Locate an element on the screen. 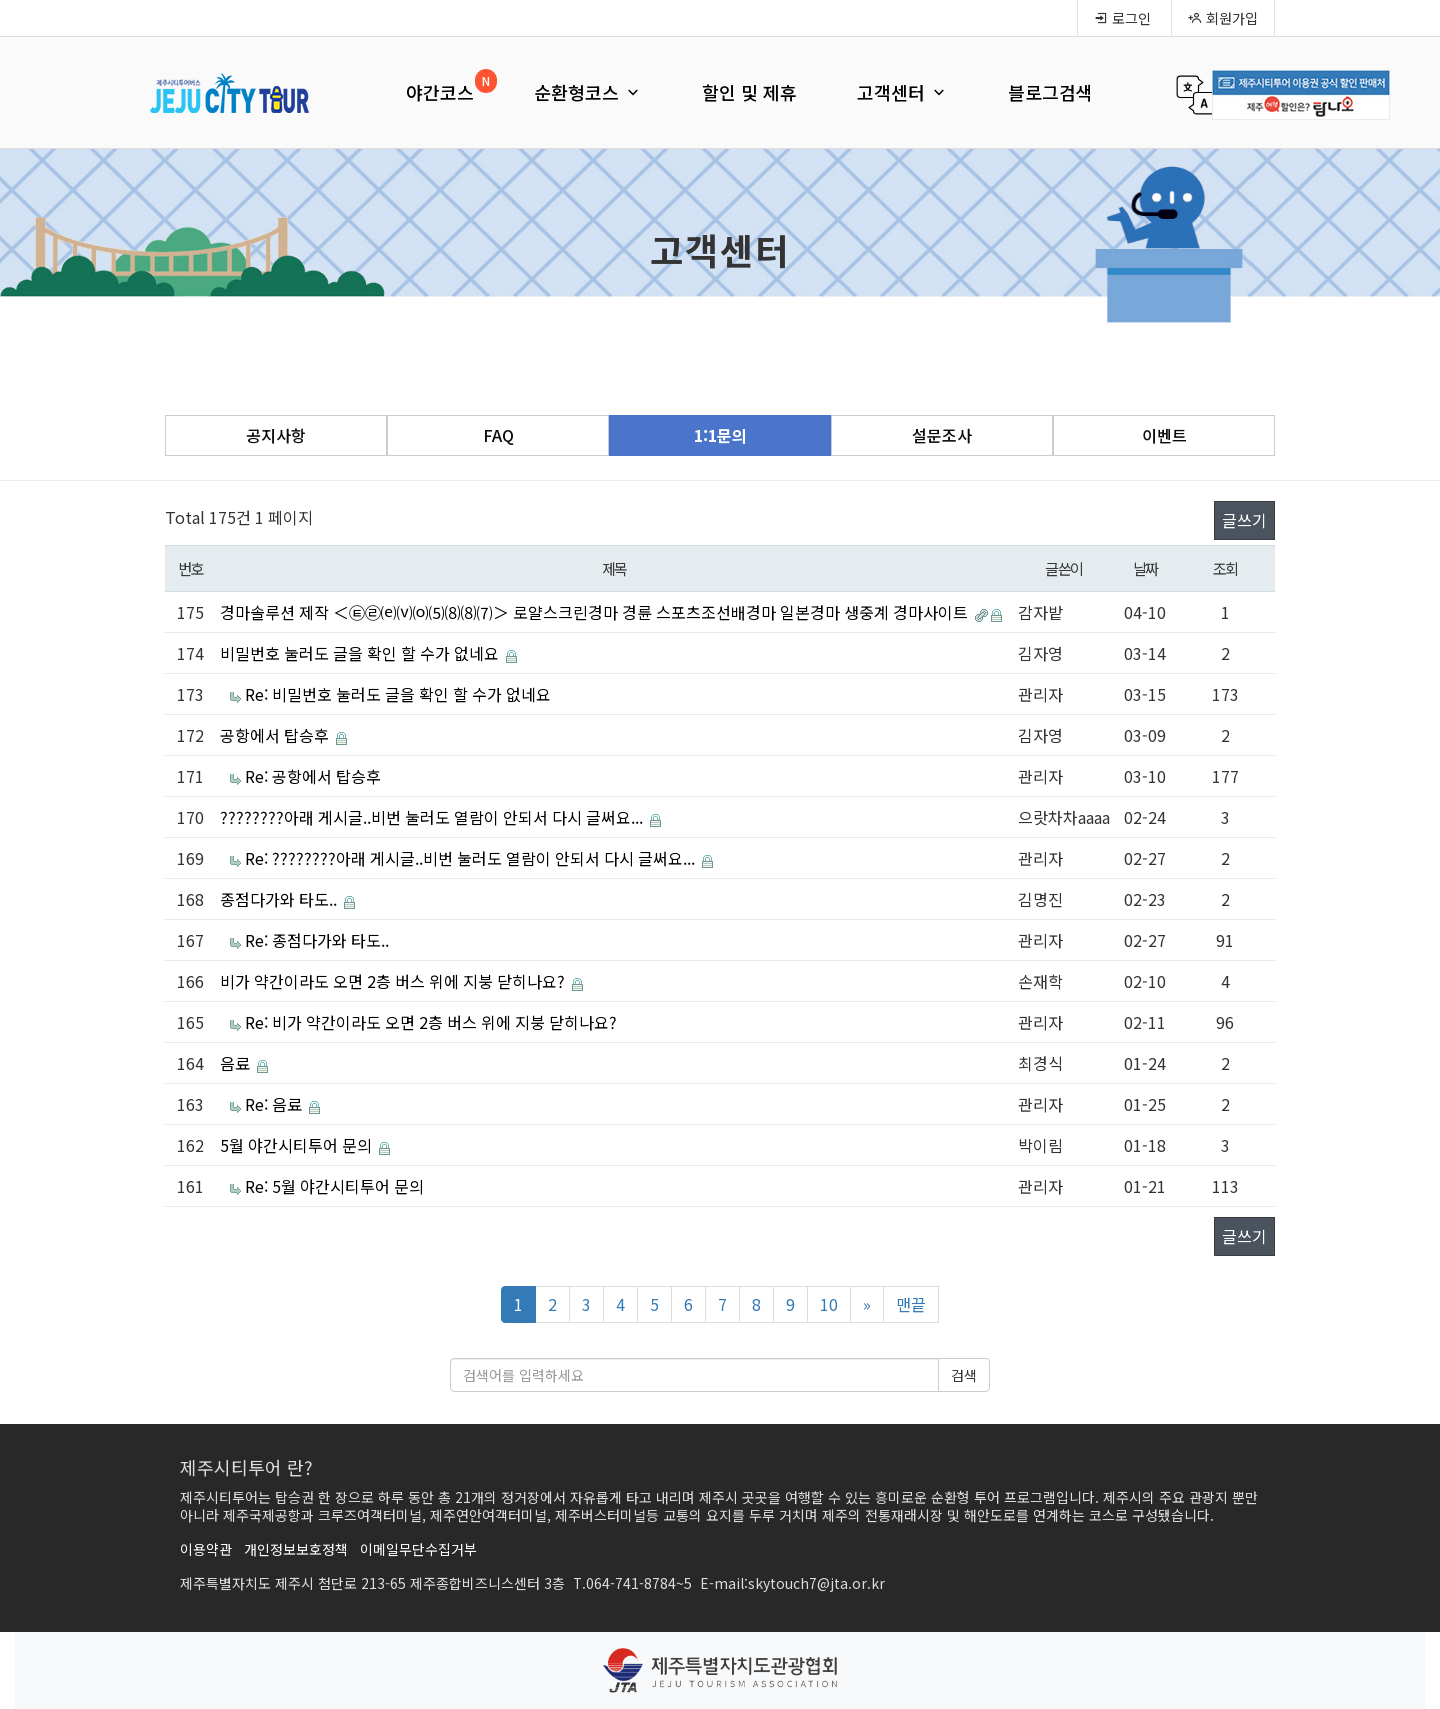  Re: 종점다가와 타도.. is located at coordinates (317, 940).